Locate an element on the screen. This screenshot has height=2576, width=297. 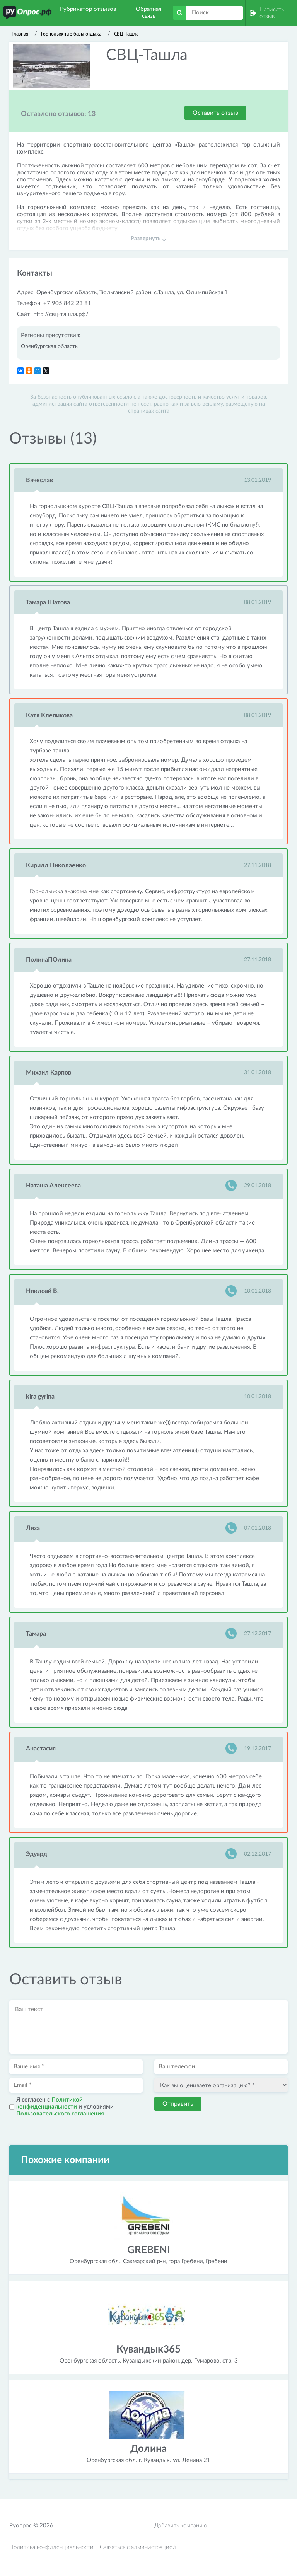
Горнолыжные базы отдыха is located at coordinates (71, 34).